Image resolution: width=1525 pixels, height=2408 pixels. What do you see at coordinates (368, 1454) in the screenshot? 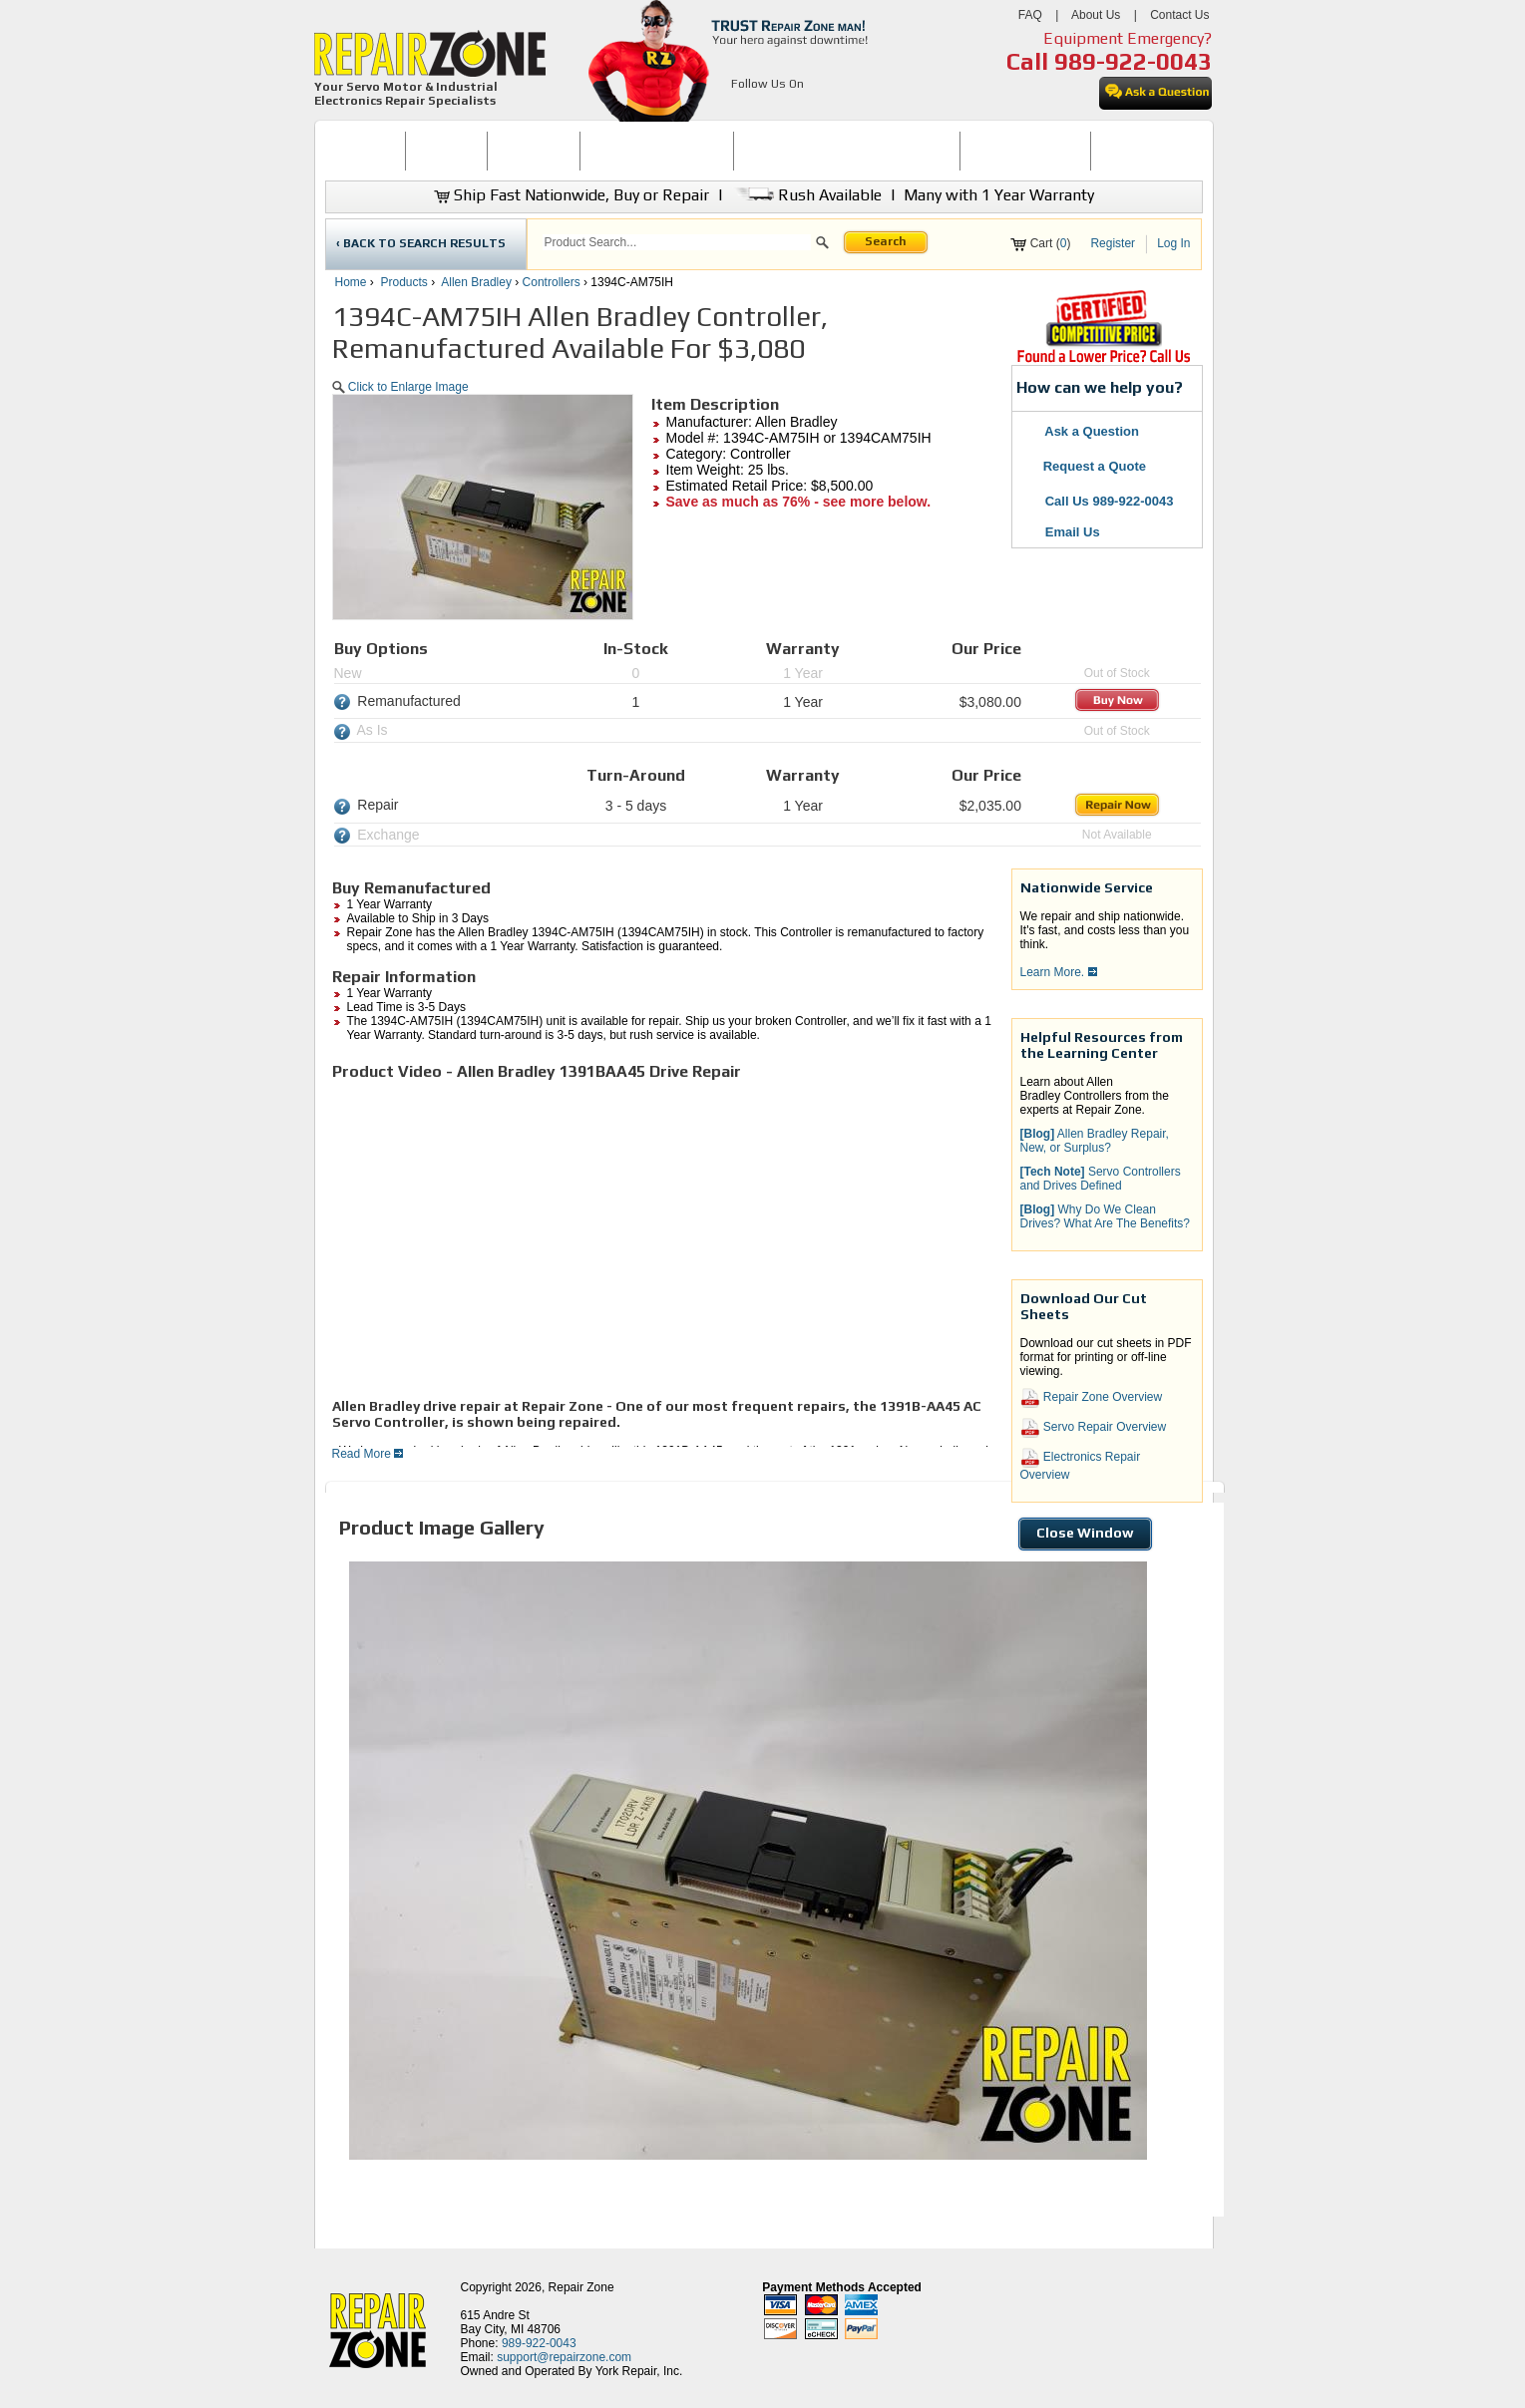
I see `Read More` at bounding box center [368, 1454].